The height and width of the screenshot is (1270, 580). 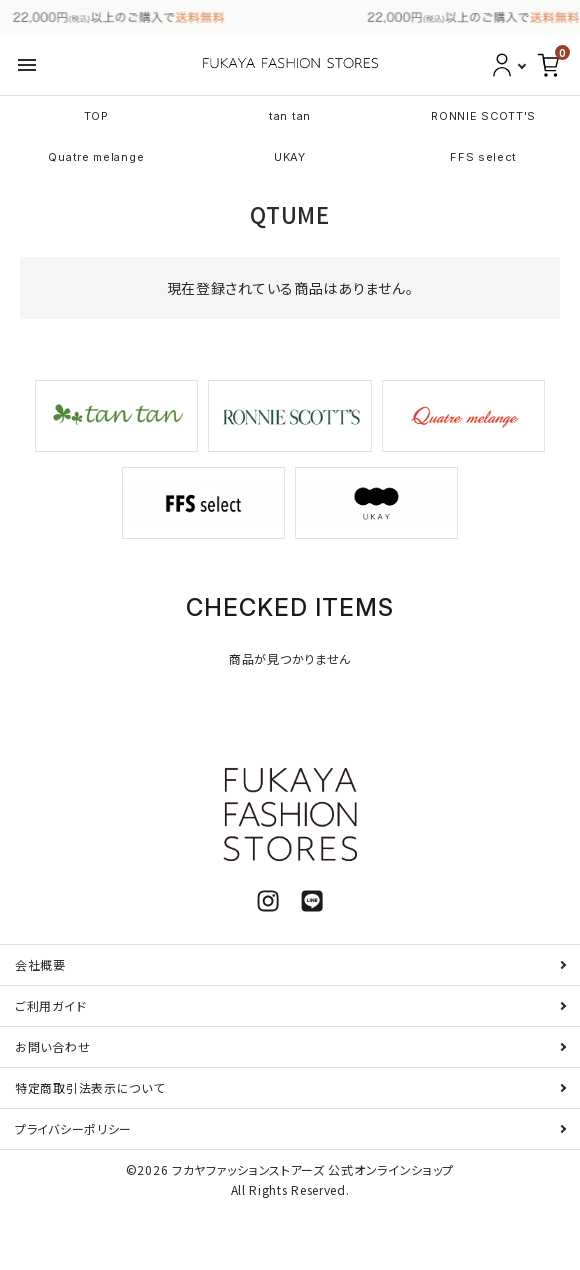 I want to click on 特定商取引法表示について, so click(x=89, y=1087).